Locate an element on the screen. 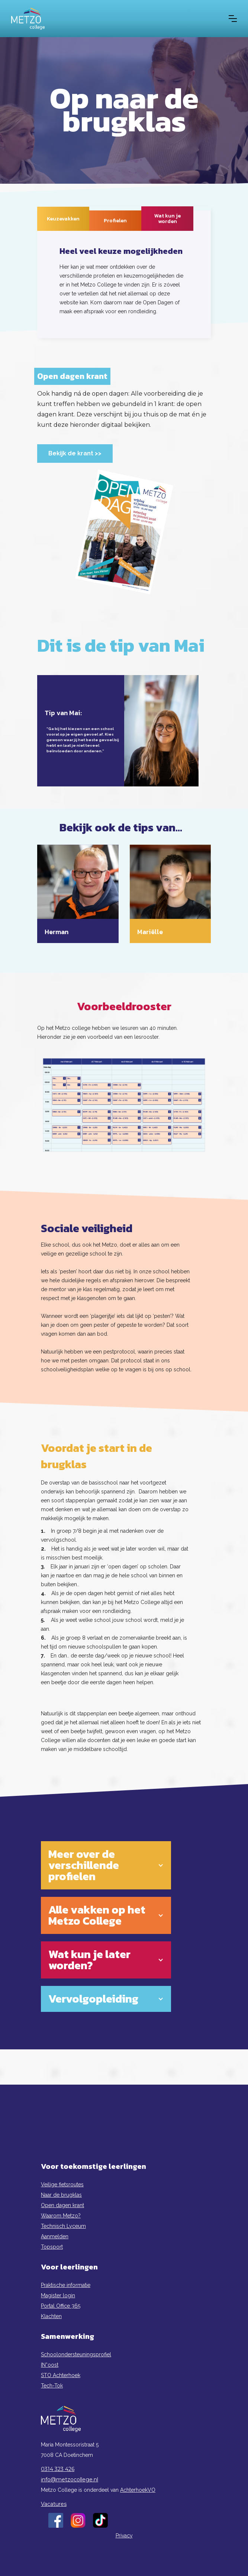  Magister login is located at coordinates (58, 2295).